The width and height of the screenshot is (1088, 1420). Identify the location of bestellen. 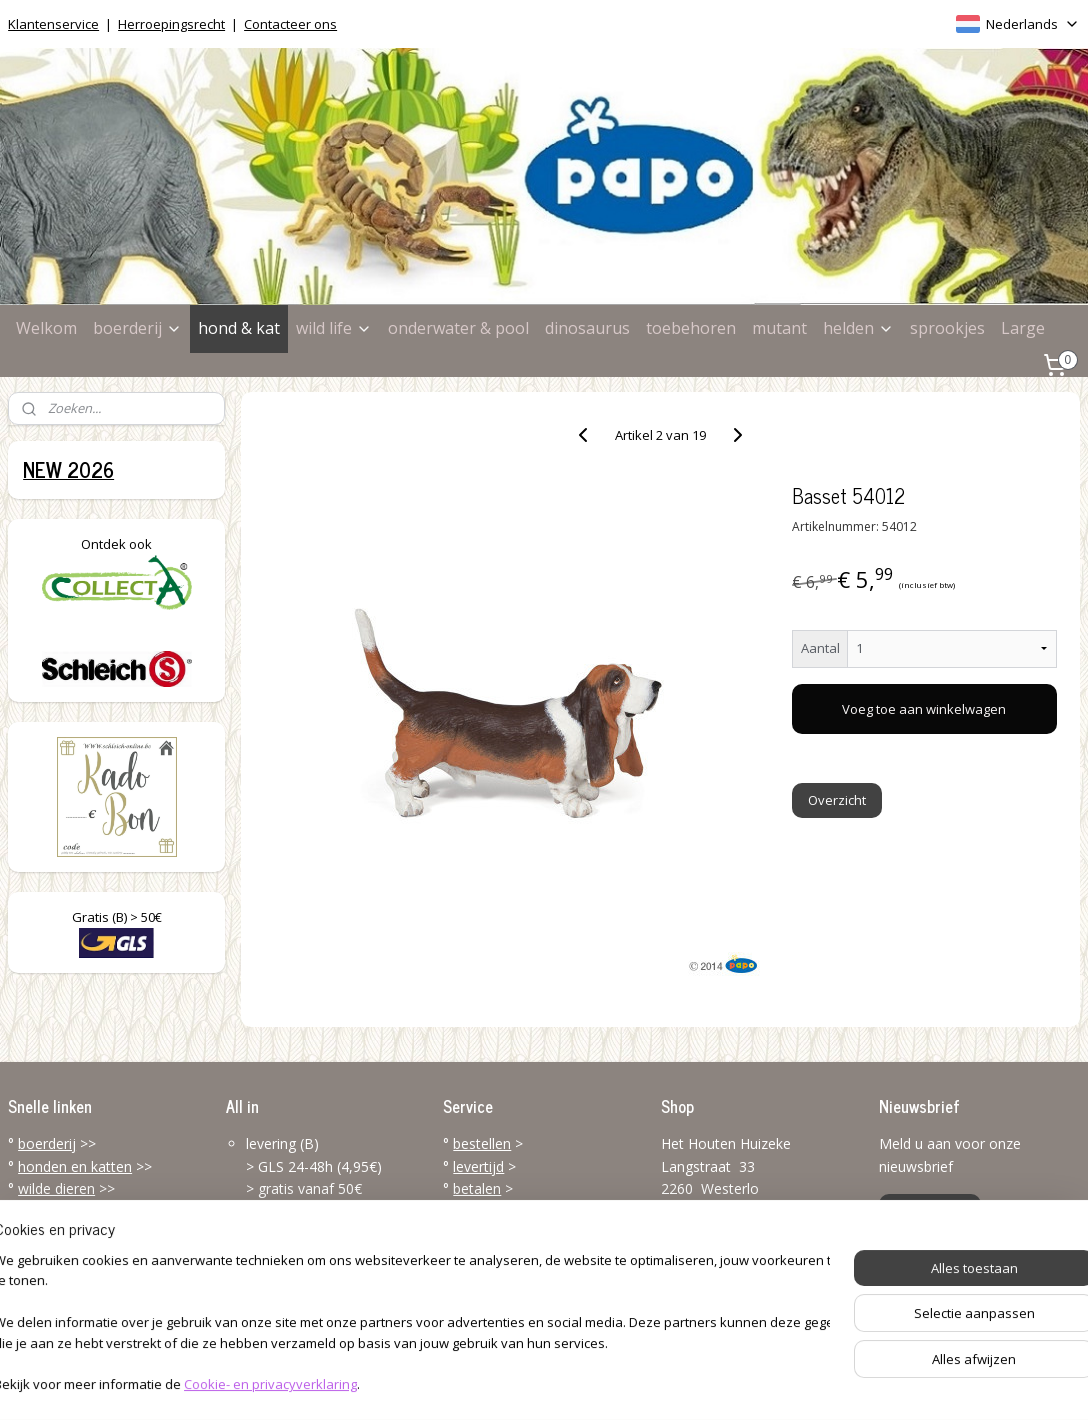
(482, 1143).